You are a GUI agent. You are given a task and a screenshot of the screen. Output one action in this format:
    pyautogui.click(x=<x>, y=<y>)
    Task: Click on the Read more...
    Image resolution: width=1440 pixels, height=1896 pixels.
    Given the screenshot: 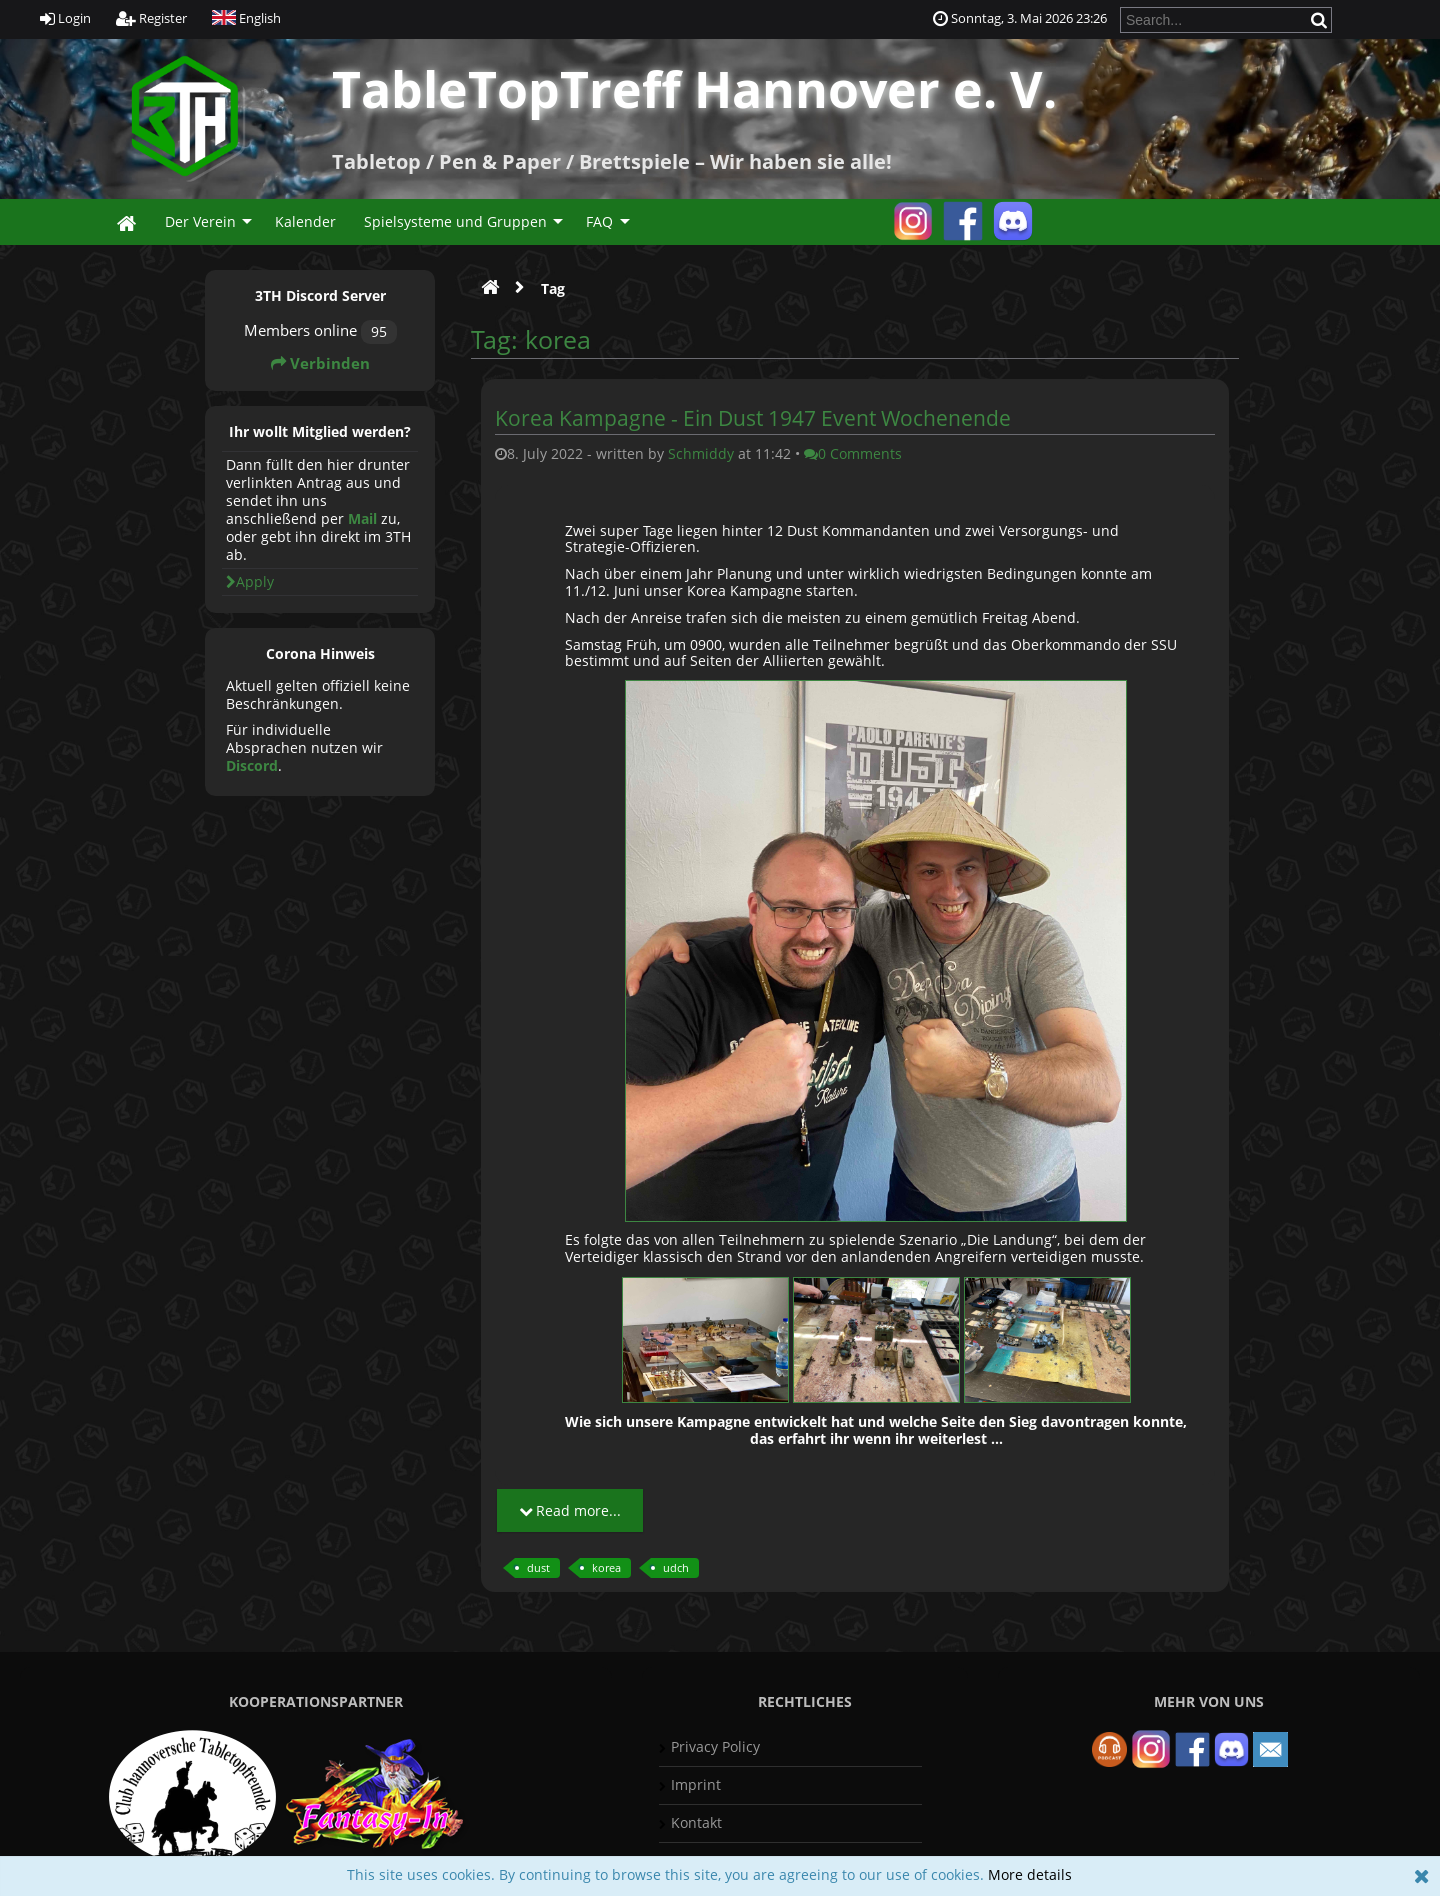 What is the action you would take?
    pyautogui.click(x=570, y=1510)
    